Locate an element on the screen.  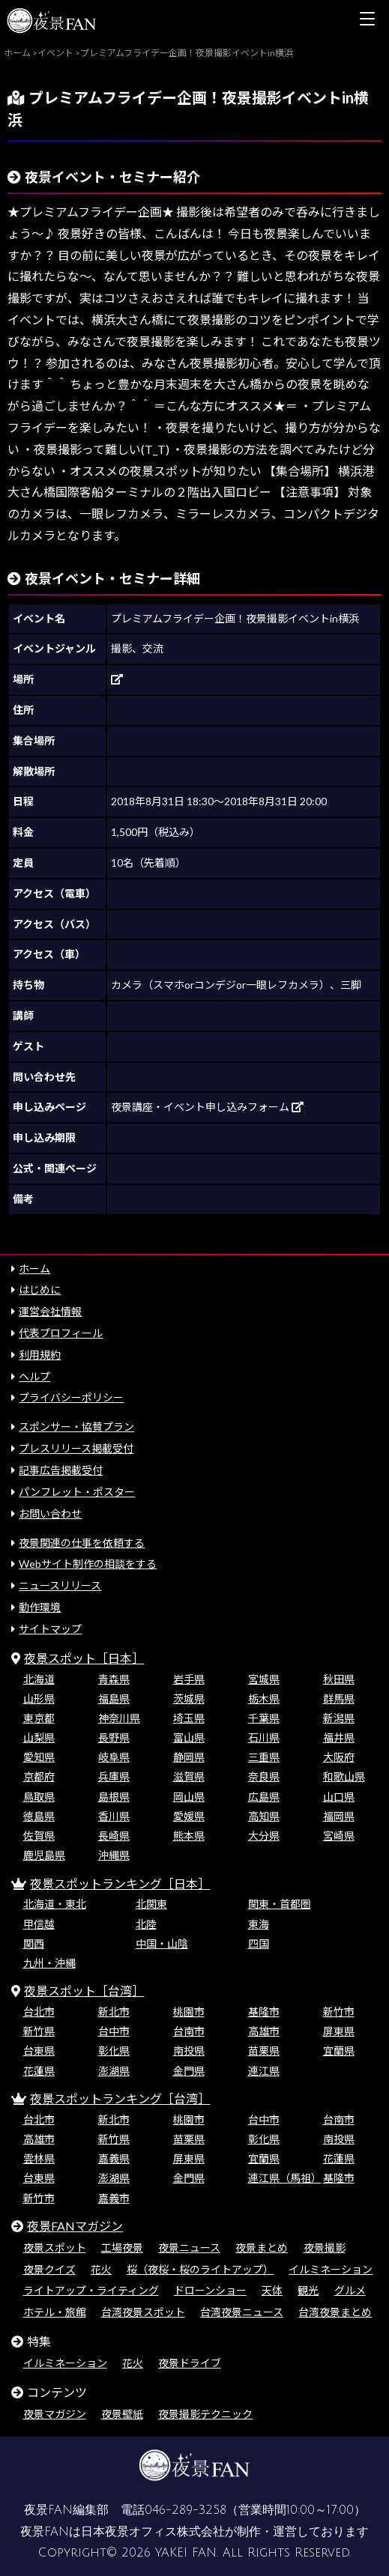
代表プロフィール is located at coordinates (61, 1333).